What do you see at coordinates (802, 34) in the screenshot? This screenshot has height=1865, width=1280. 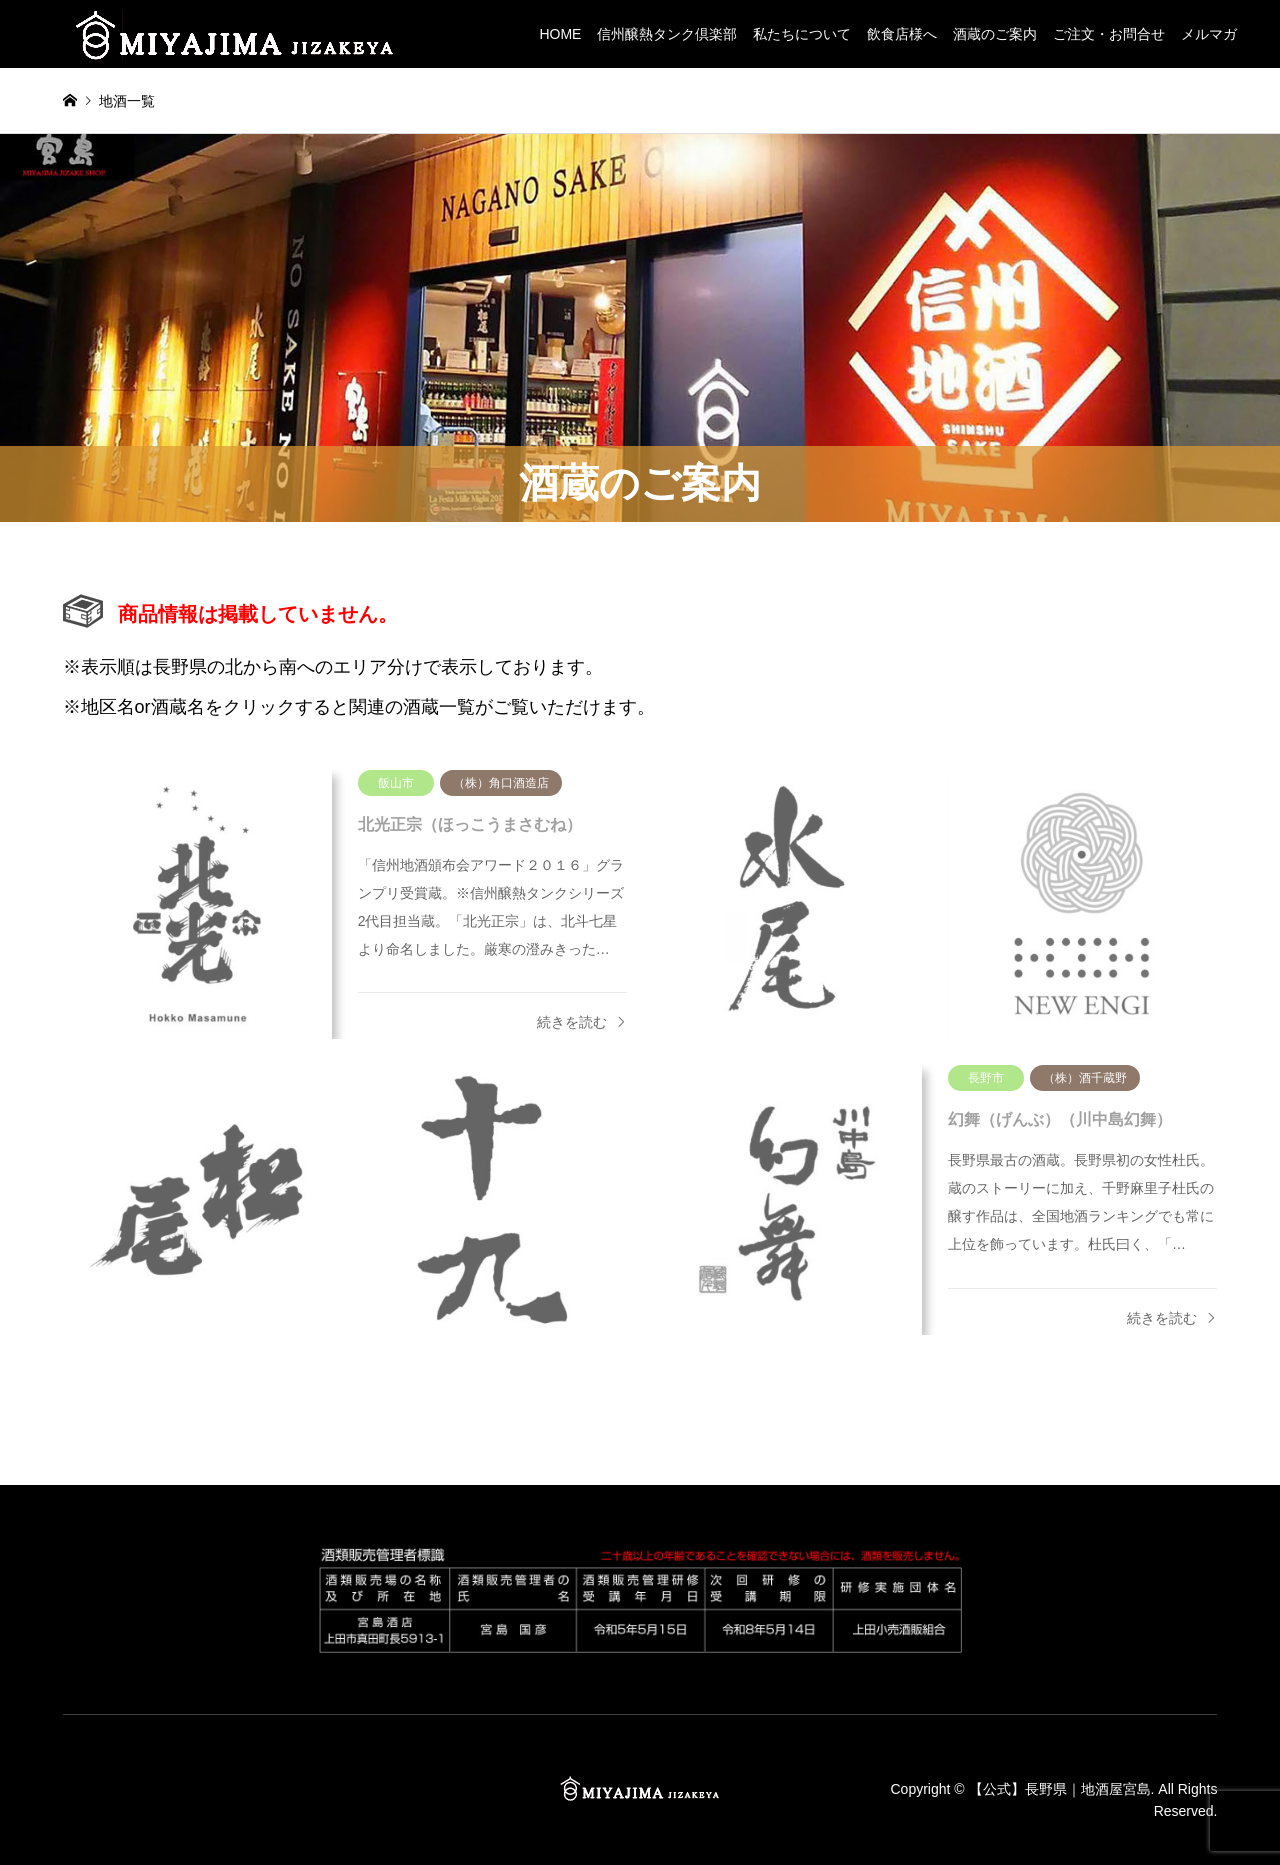 I see `私たちについて` at bounding box center [802, 34].